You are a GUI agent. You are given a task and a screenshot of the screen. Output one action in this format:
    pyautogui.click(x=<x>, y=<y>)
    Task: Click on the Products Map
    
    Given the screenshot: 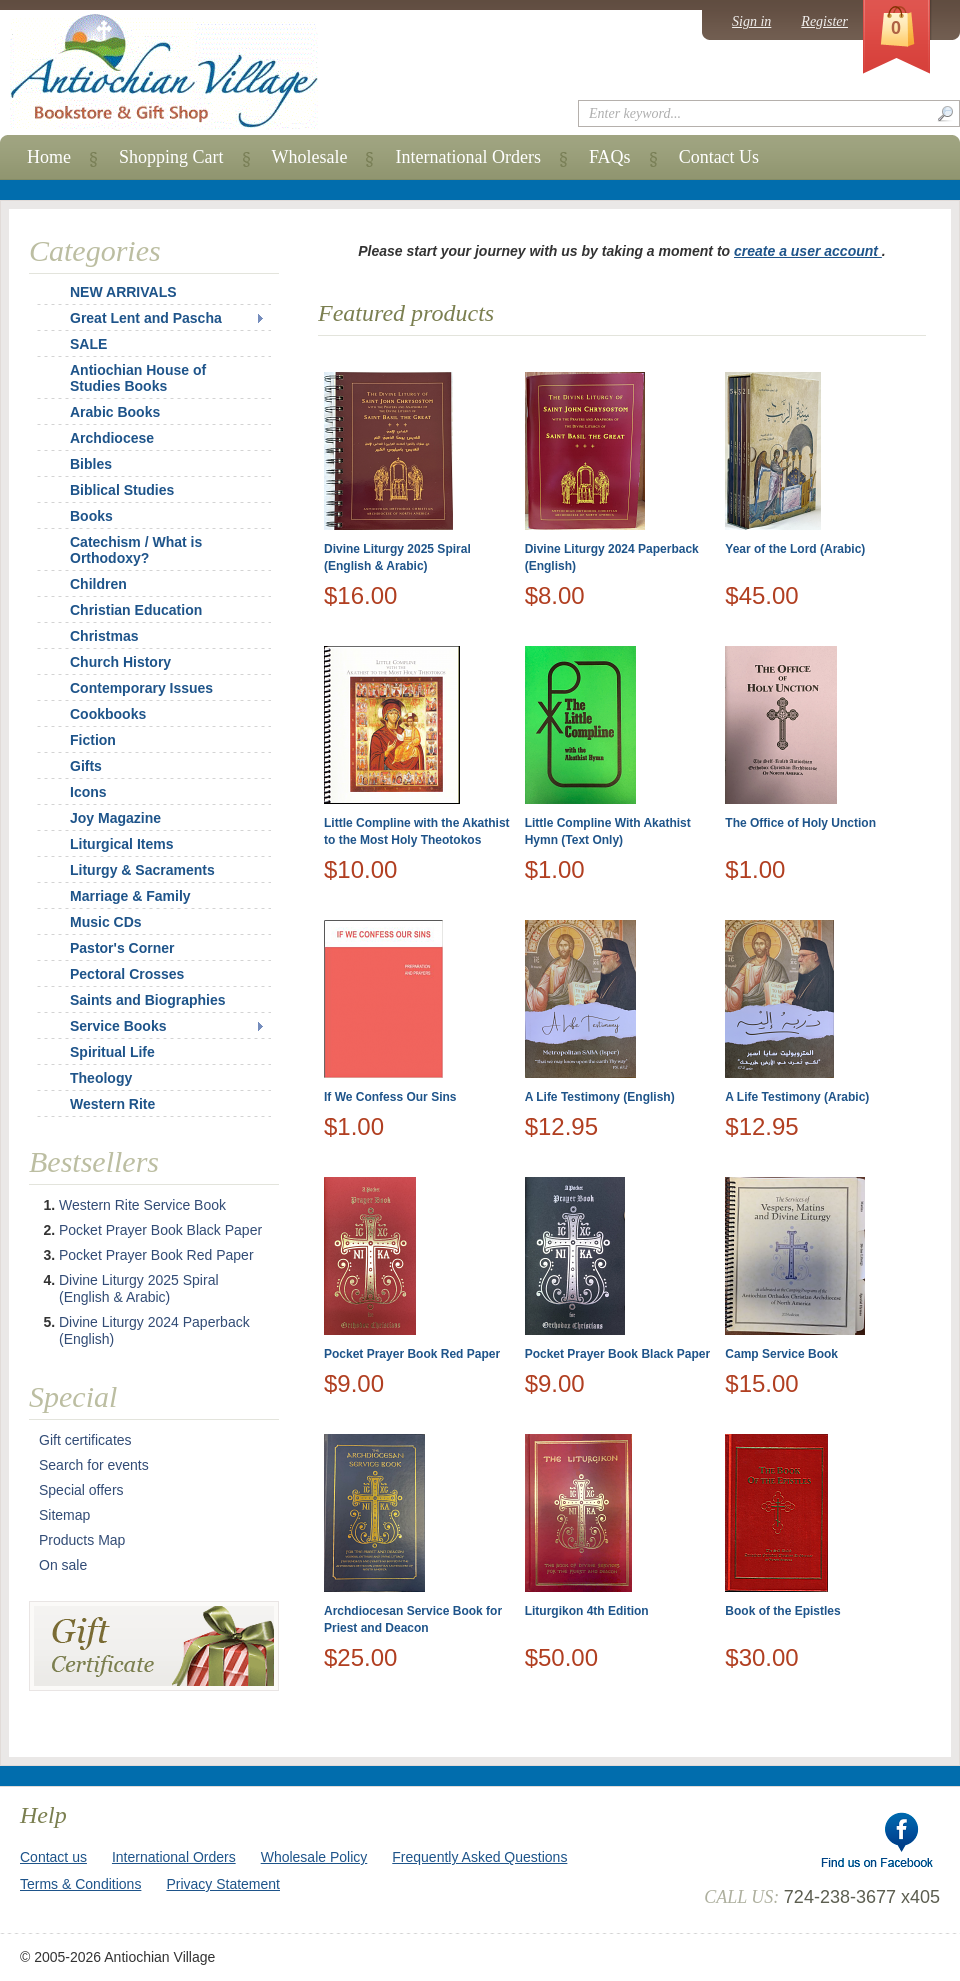 What is the action you would take?
    pyautogui.click(x=82, y=1540)
    